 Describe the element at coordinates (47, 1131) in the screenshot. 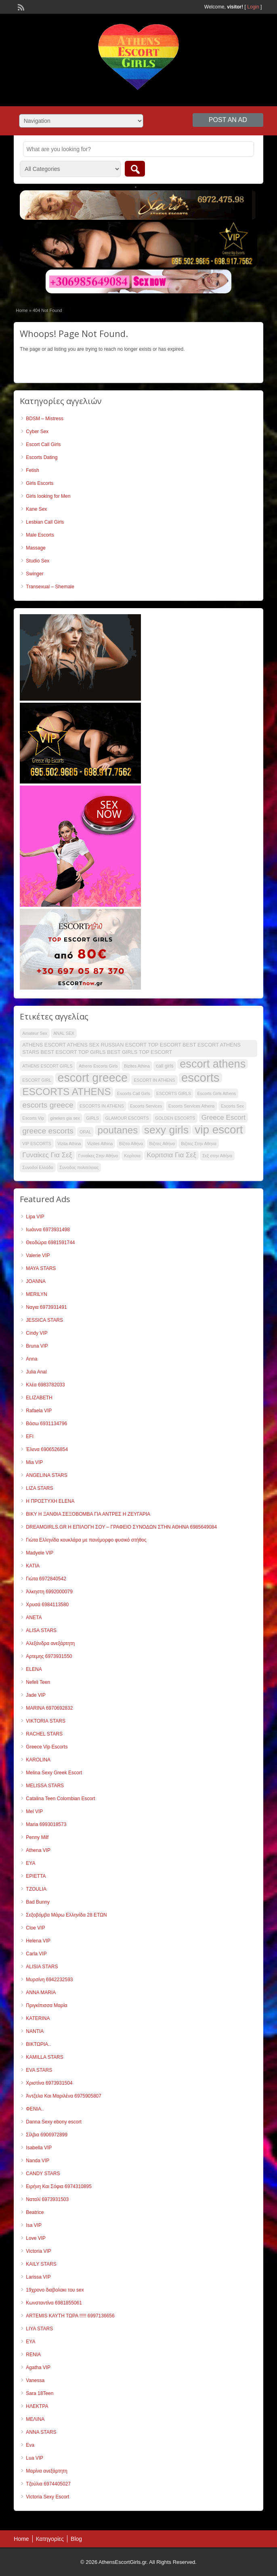

I see `greece escorts [greece escorts (40 items)]` at that location.